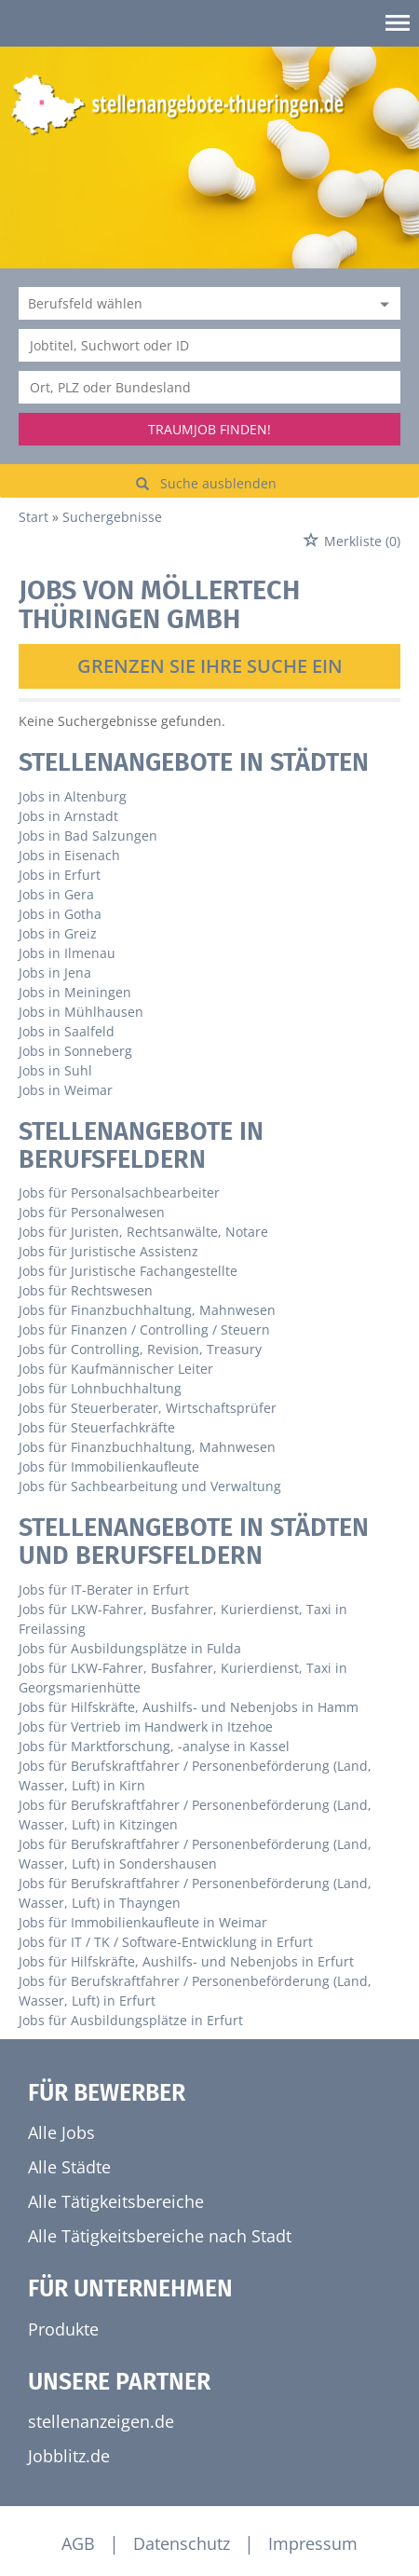 This screenshot has height=2576, width=419. What do you see at coordinates (60, 914) in the screenshot?
I see `Jobs in Gotha` at bounding box center [60, 914].